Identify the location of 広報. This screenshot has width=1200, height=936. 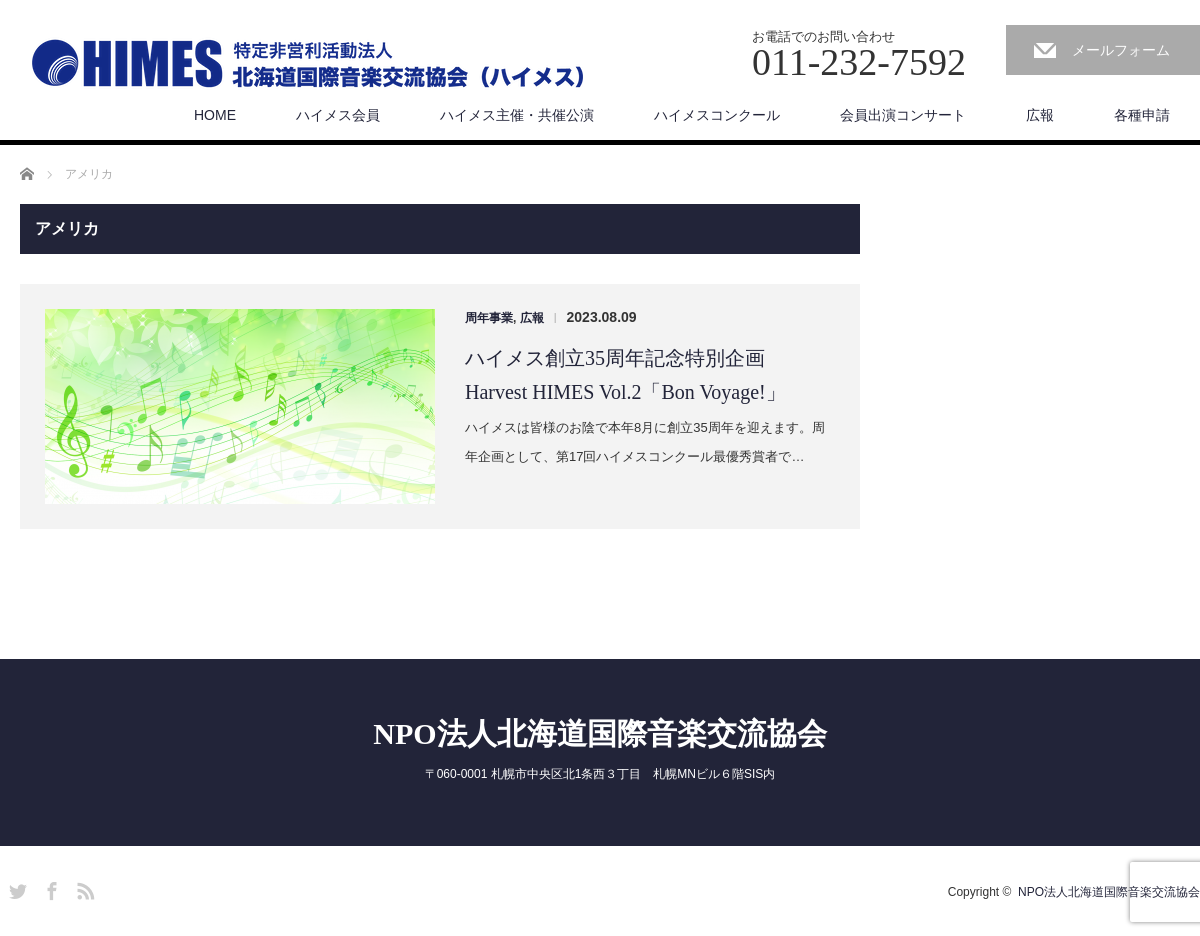
(1040, 115).